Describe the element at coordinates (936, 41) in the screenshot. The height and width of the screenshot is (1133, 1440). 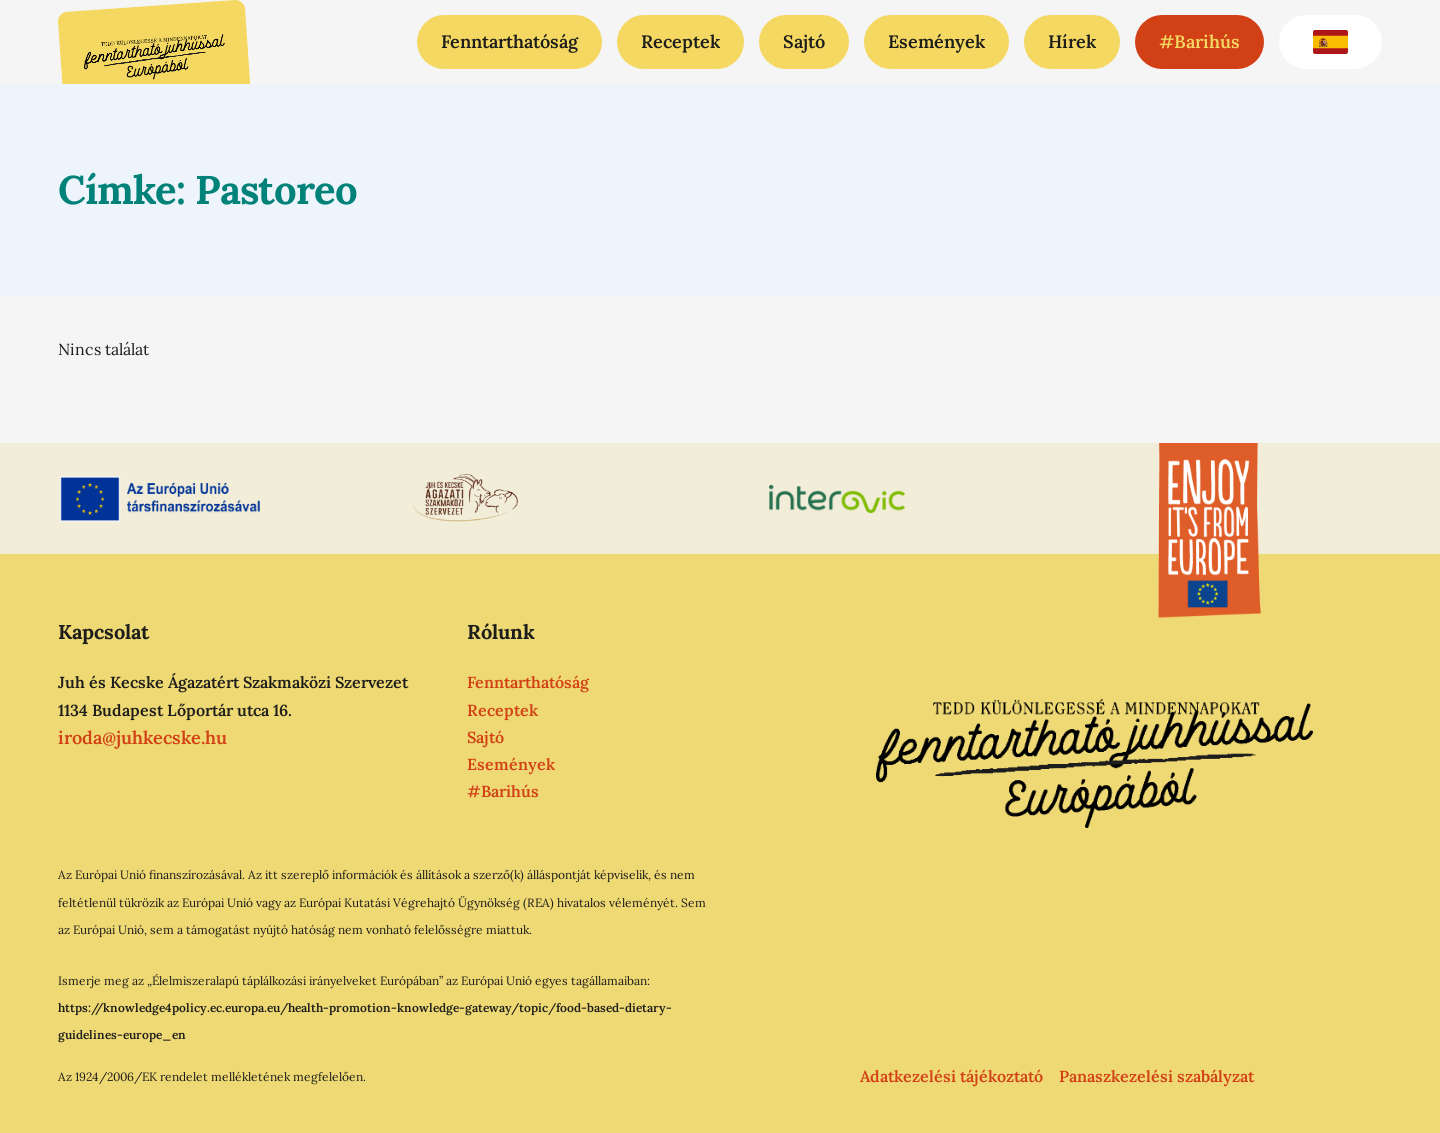
I see `Események` at that location.